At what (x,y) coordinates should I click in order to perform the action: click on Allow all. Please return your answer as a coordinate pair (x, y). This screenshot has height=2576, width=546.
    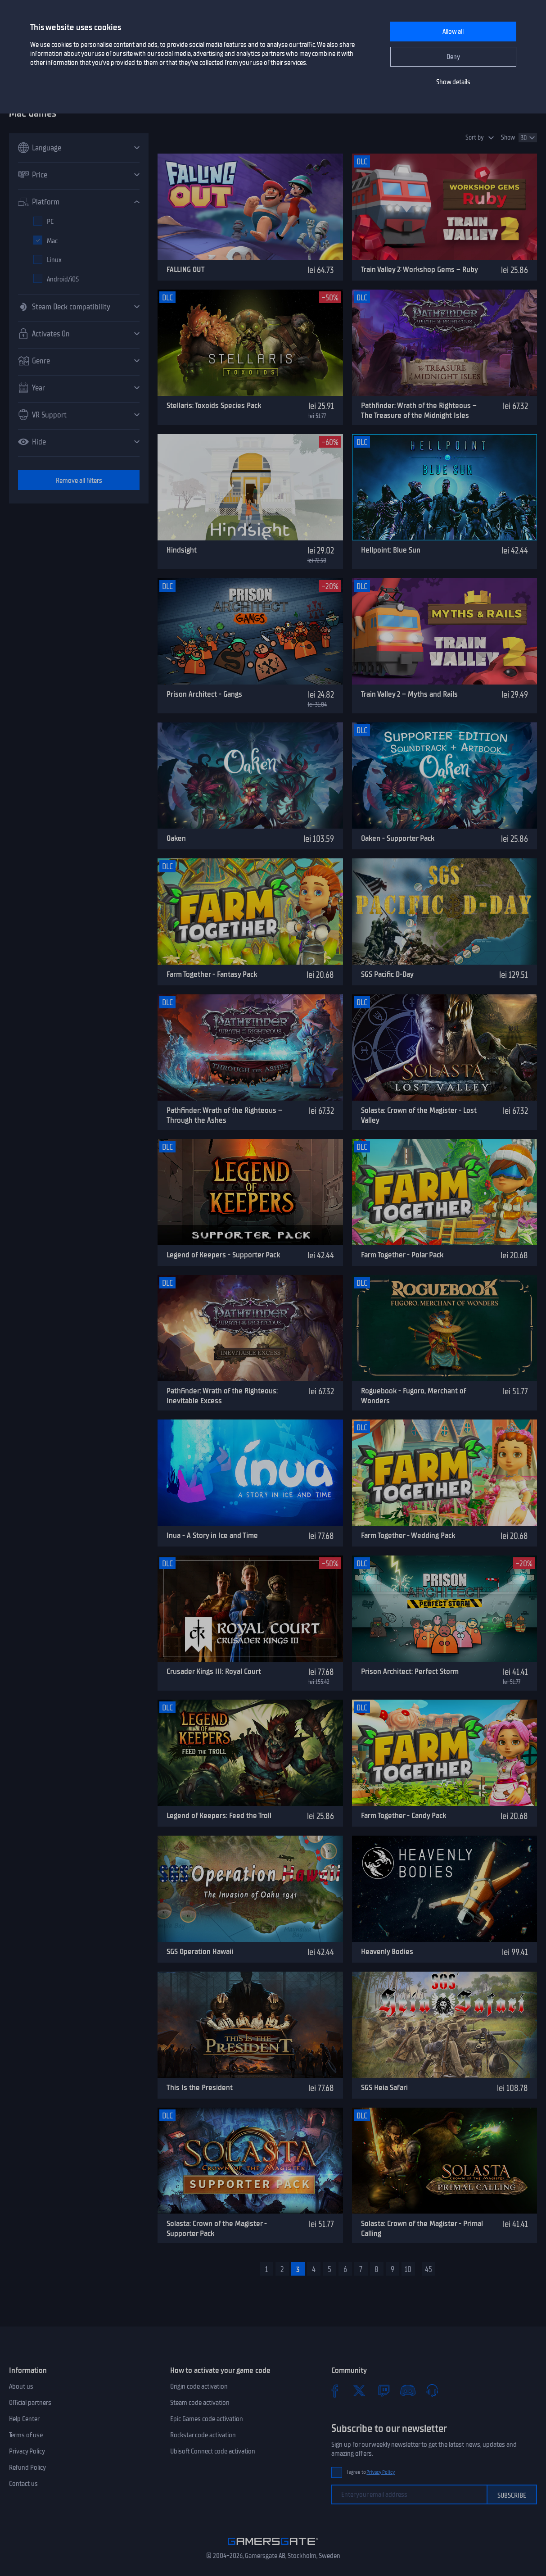
    Looking at the image, I should click on (453, 31).